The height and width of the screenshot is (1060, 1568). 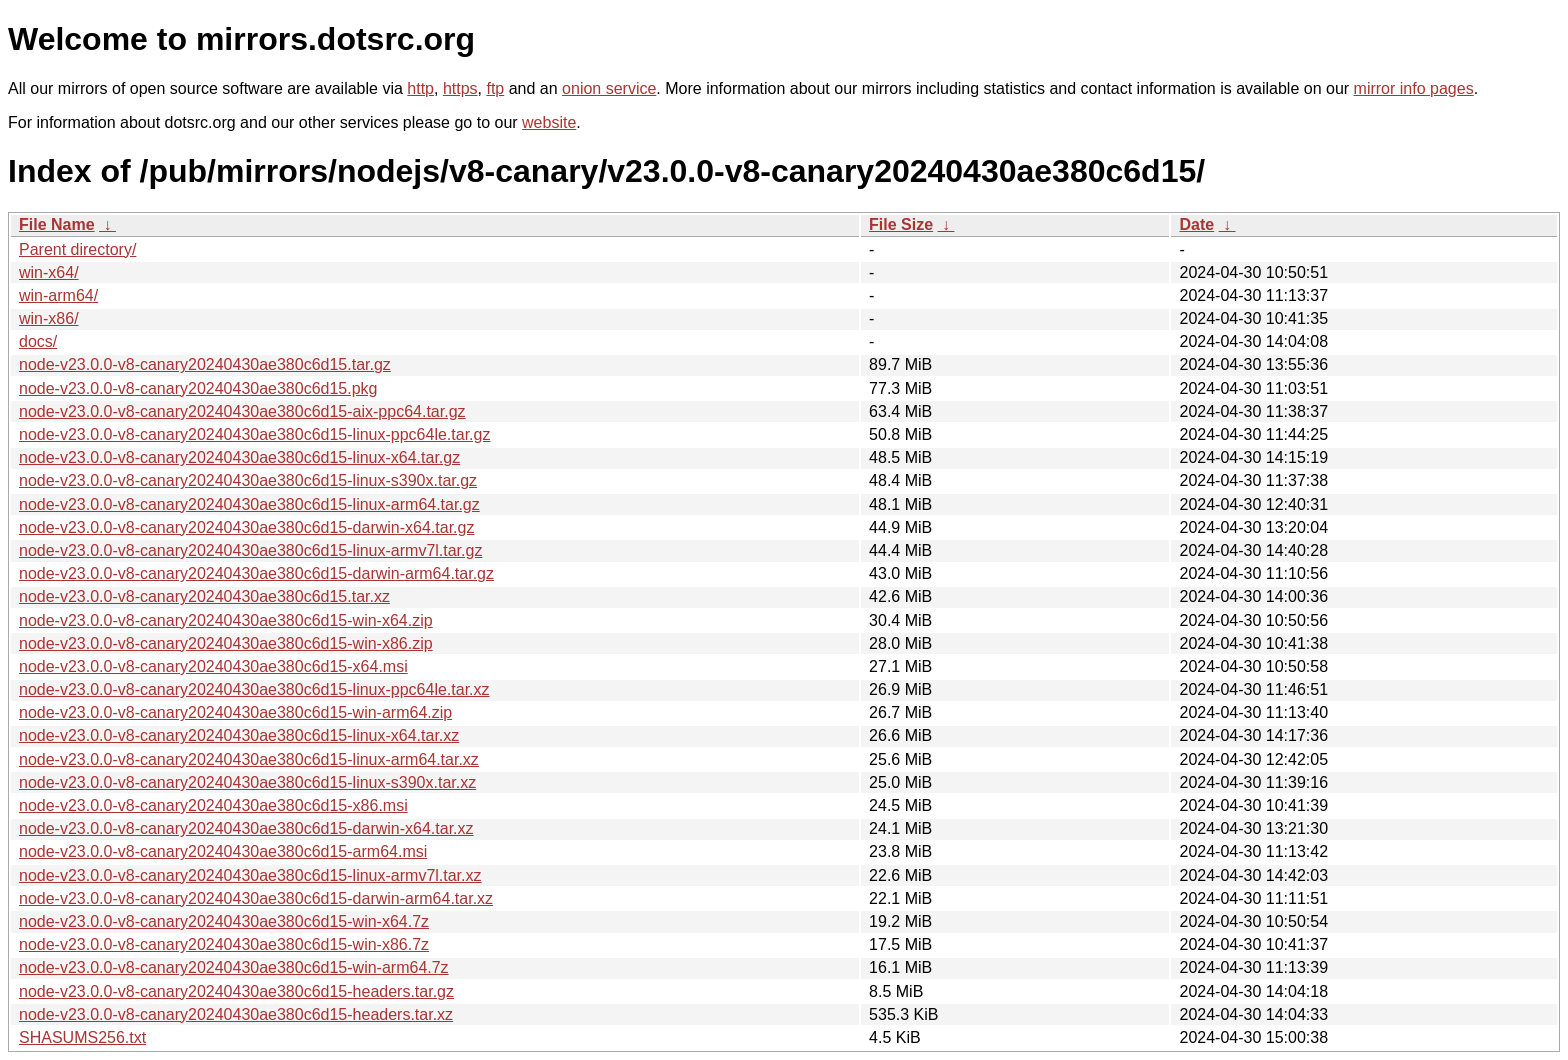 I want to click on node-v23.0.0-v8-canary20240430ae380c6d15-linux-x64.tar.xz, so click(x=239, y=735).